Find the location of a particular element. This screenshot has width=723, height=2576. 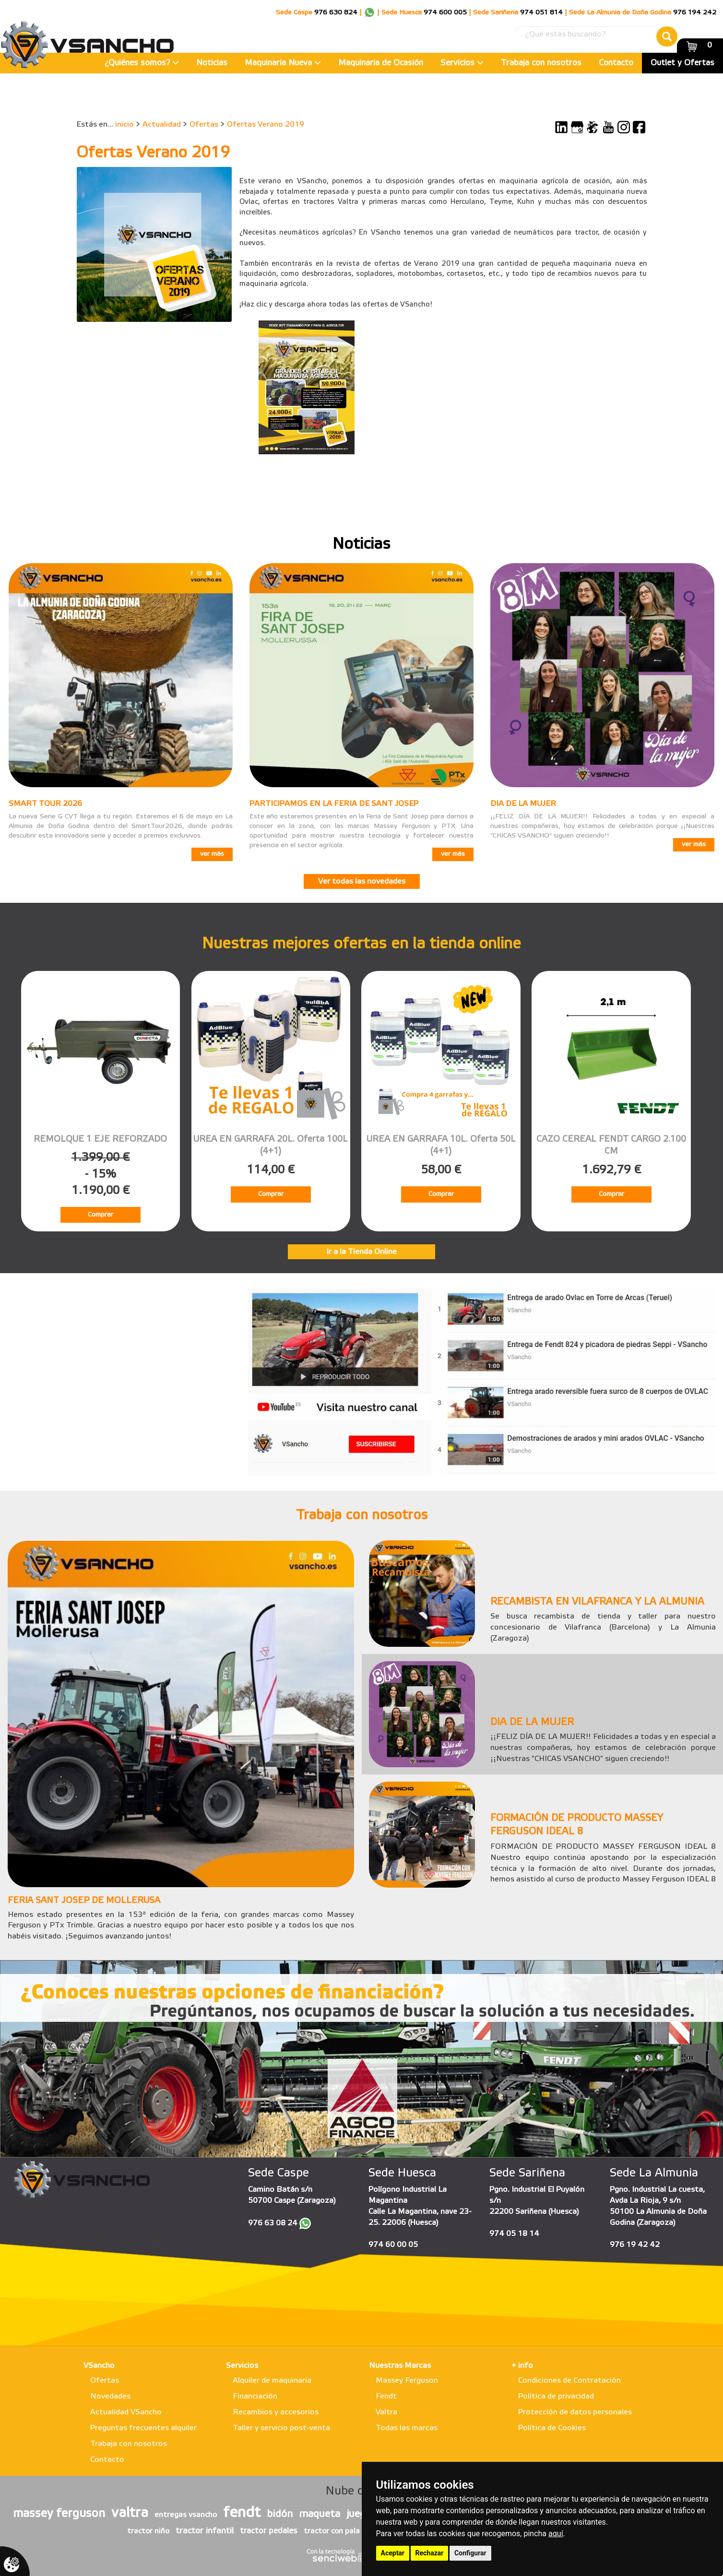

valtra is located at coordinates (129, 2513).